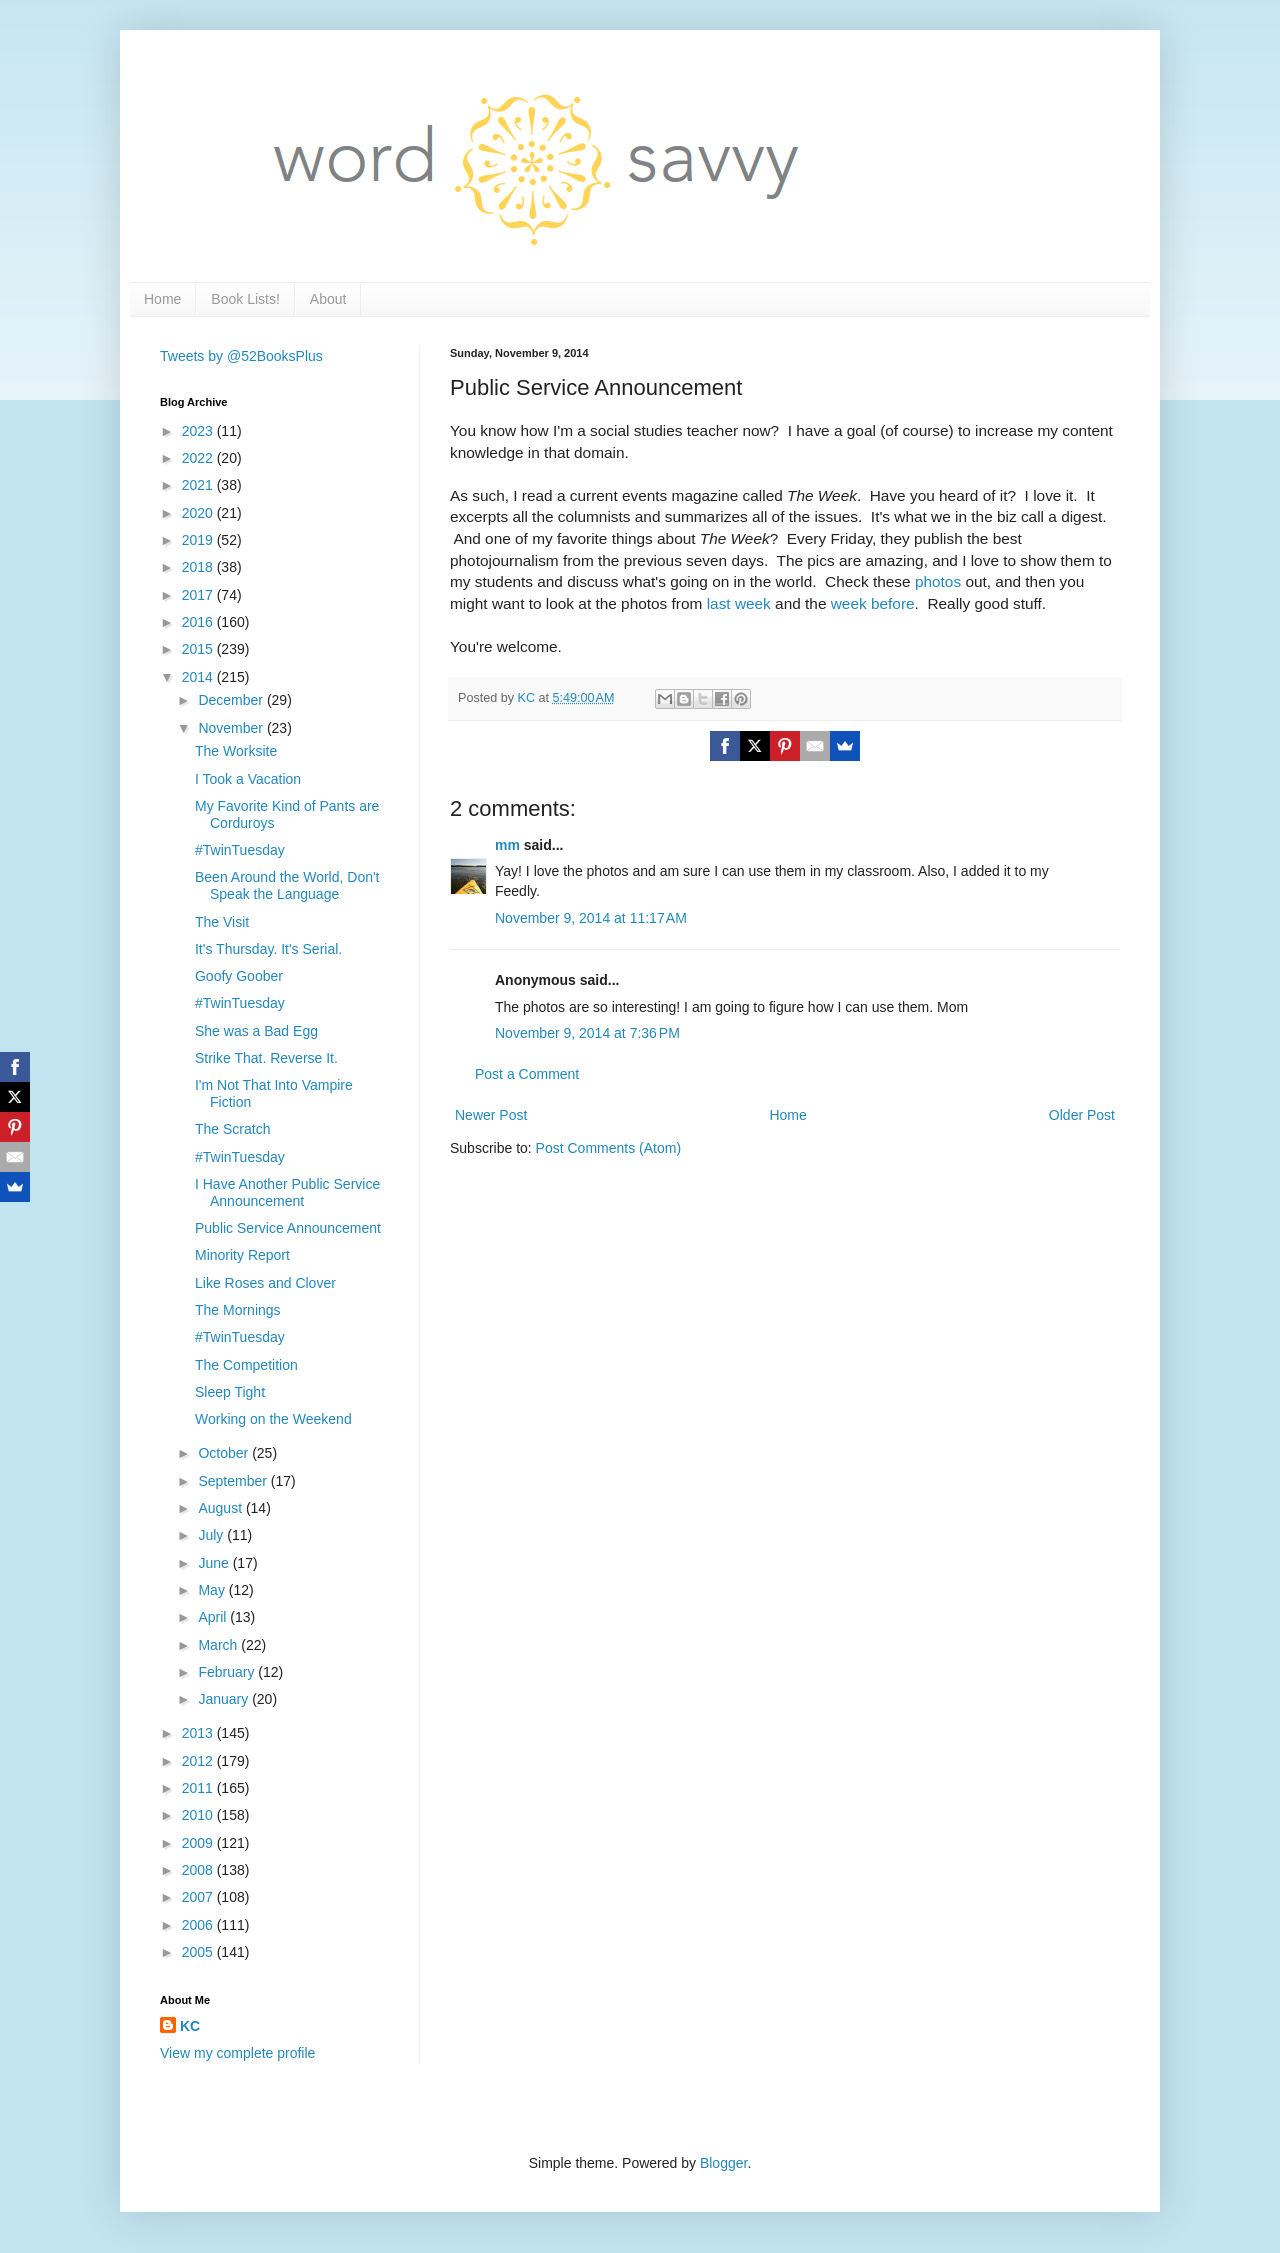 Image resolution: width=1280 pixels, height=2253 pixels. Describe the element at coordinates (246, 1365) in the screenshot. I see `The Competition` at that location.